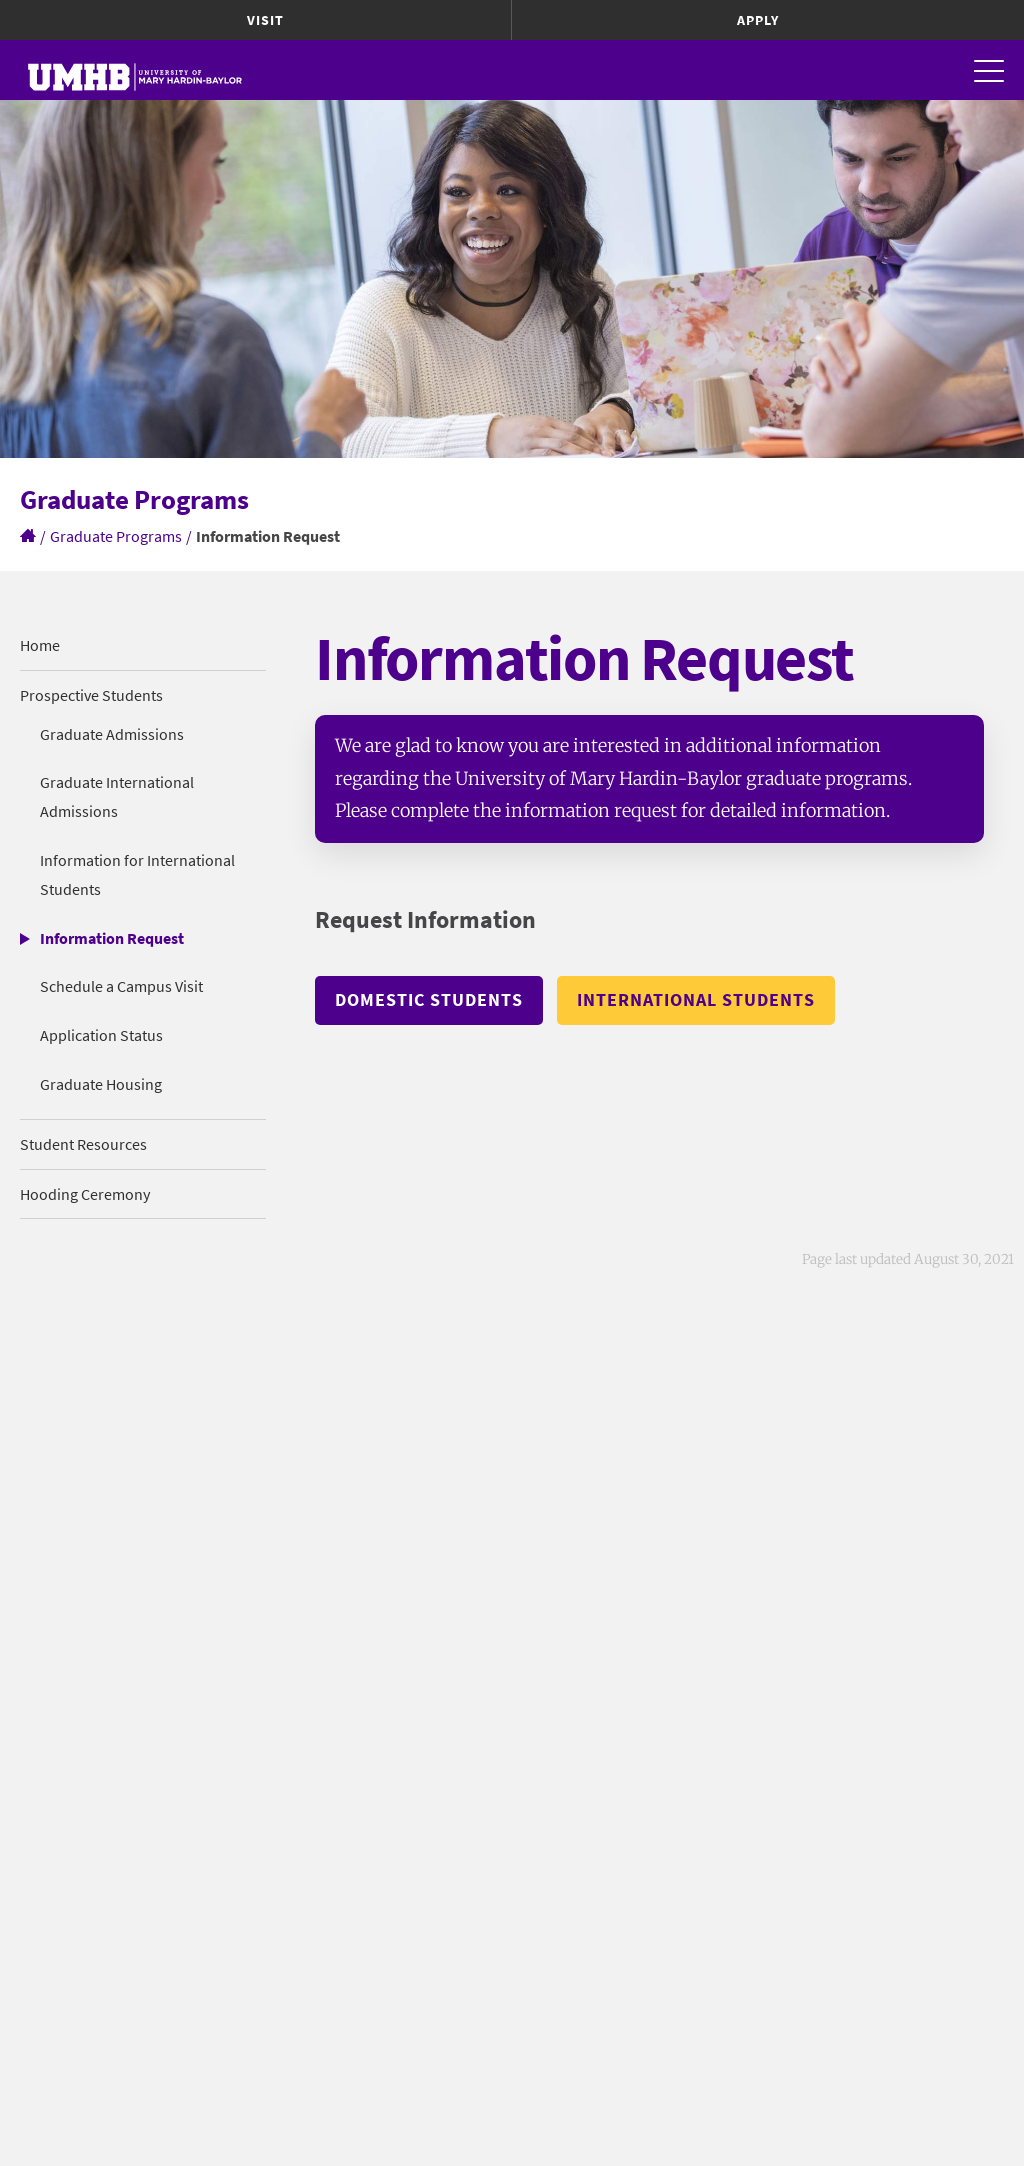 Image resolution: width=1024 pixels, height=2166 pixels. What do you see at coordinates (101, 1084) in the screenshot?
I see `Graduate Housing` at bounding box center [101, 1084].